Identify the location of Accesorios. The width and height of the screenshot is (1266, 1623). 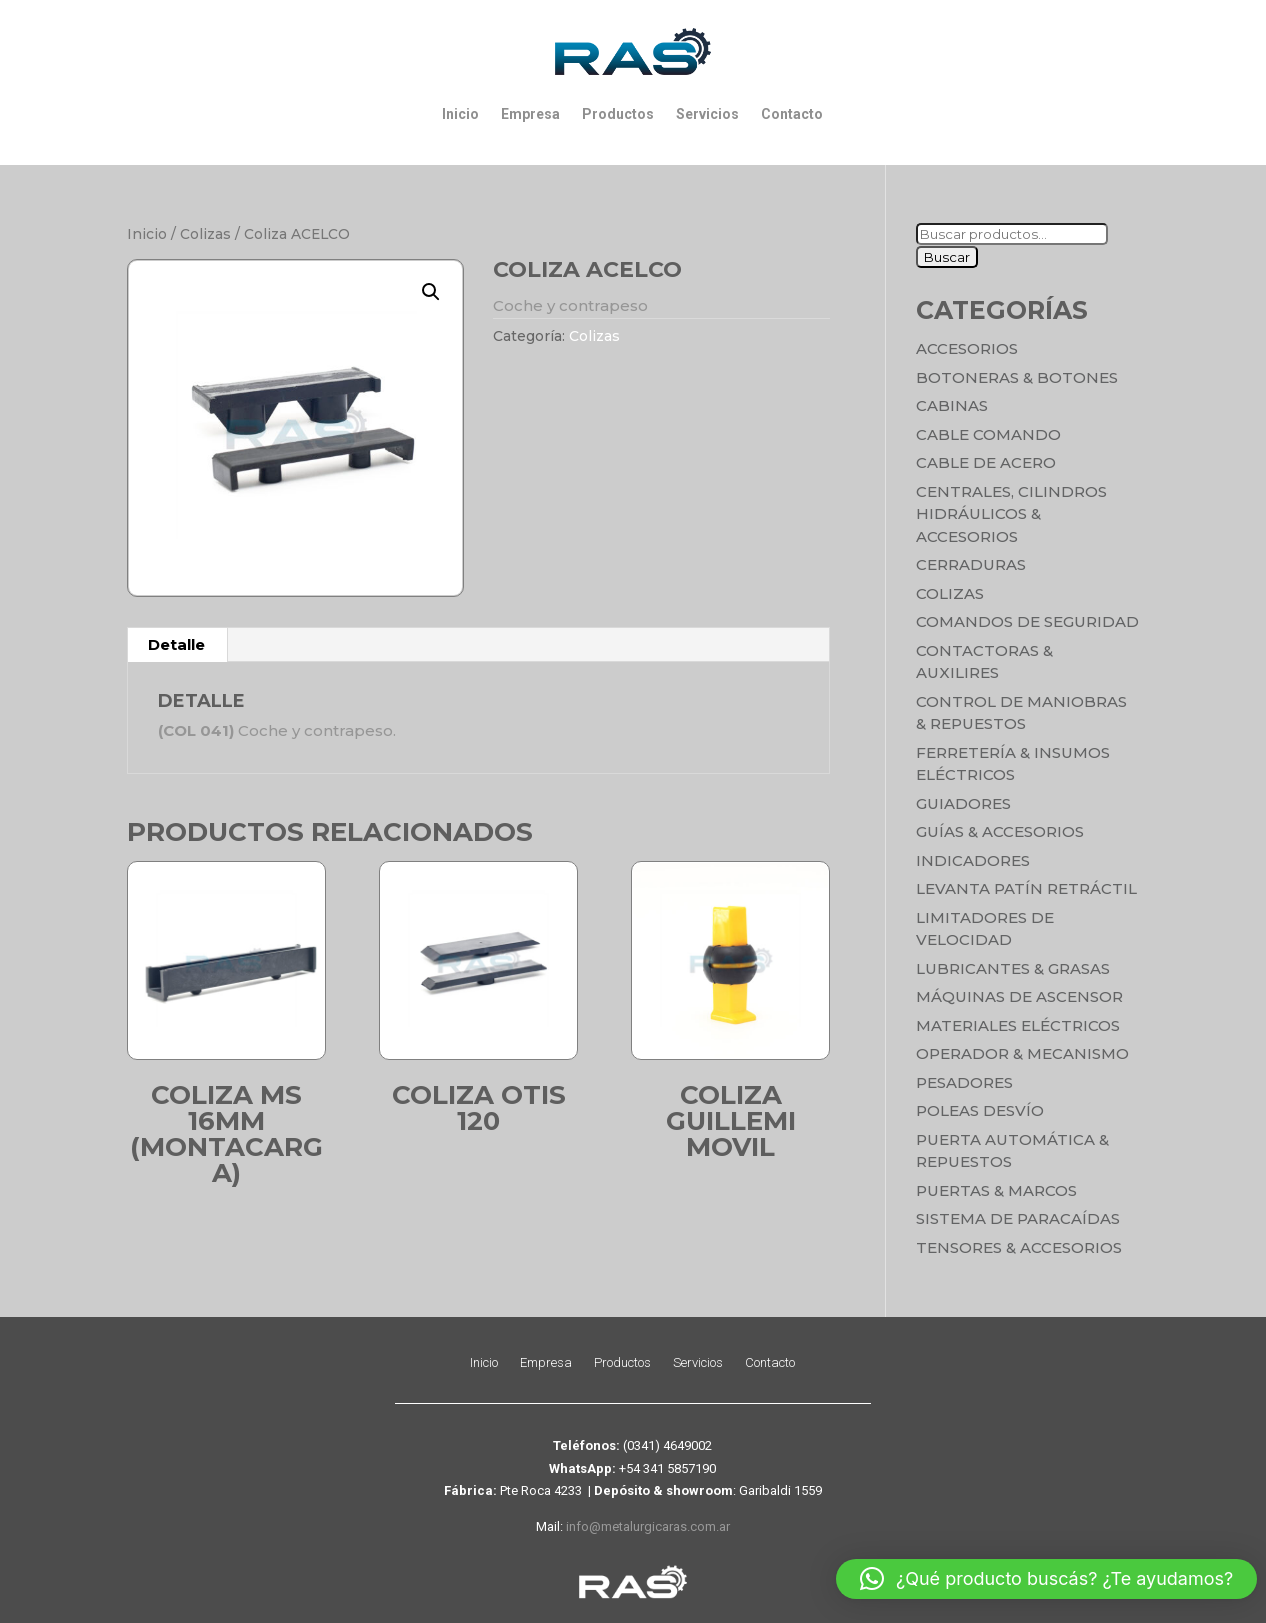
(967, 348).